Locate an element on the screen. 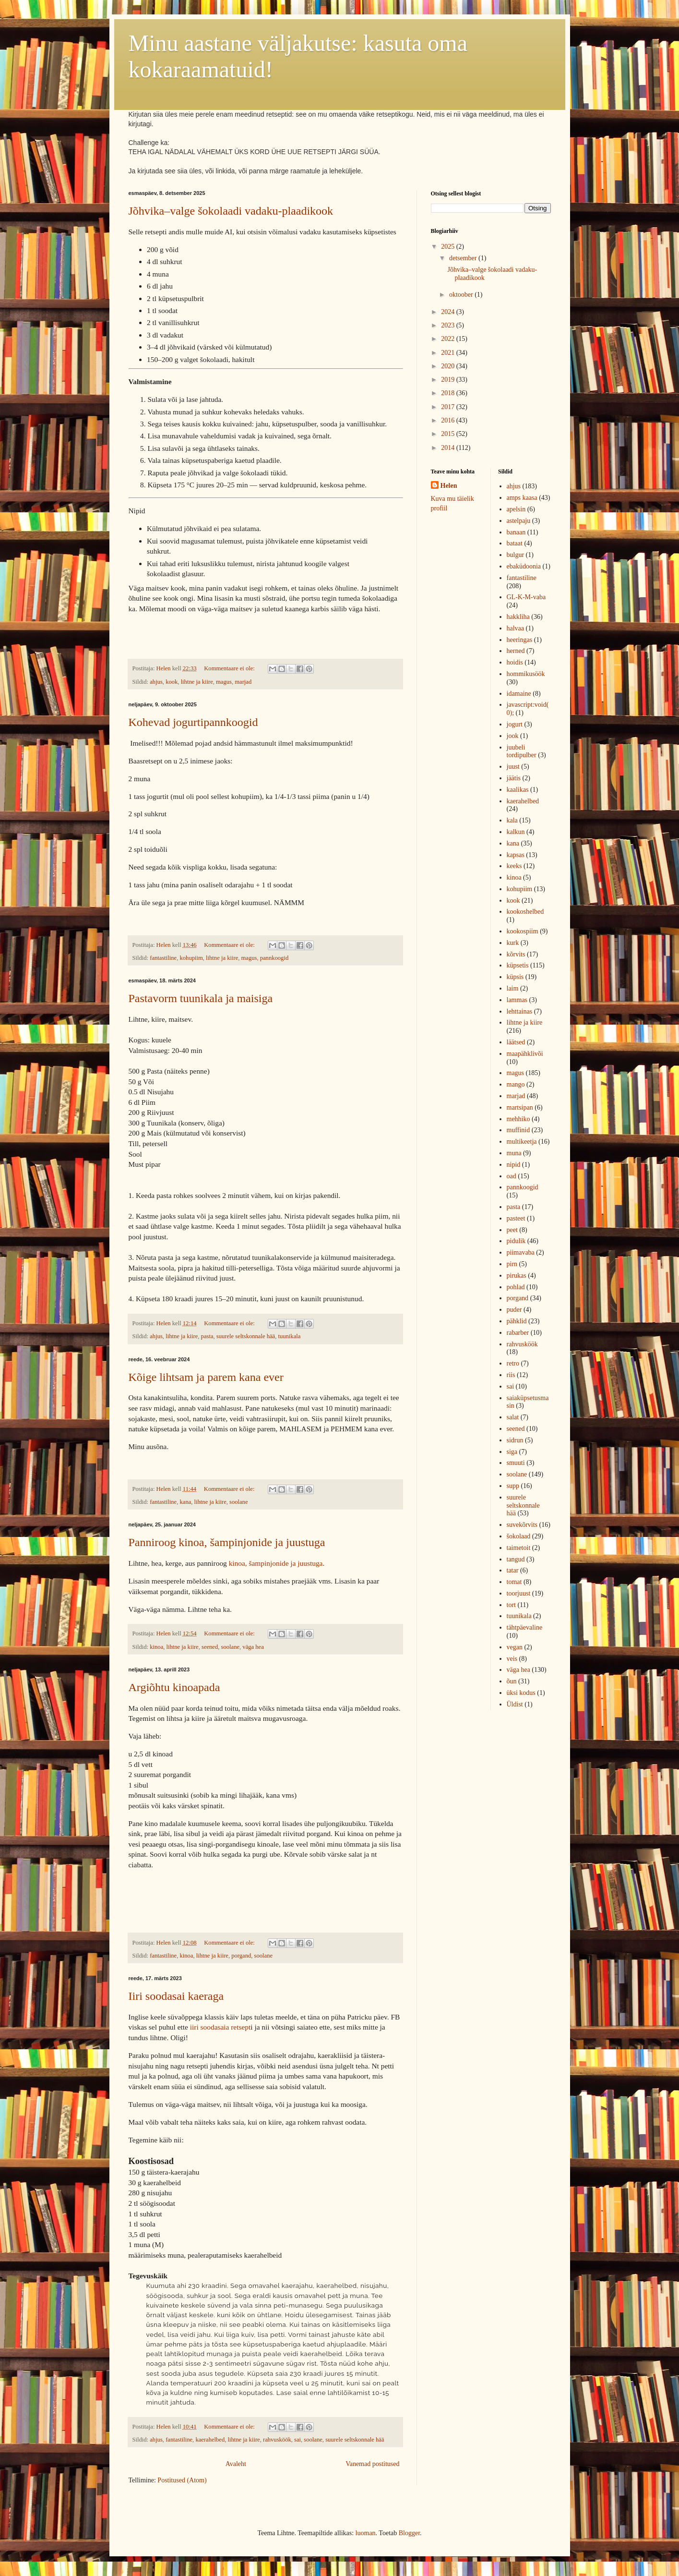 This screenshot has height=2576, width=679. suvekõrvits is located at coordinates (522, 1524).